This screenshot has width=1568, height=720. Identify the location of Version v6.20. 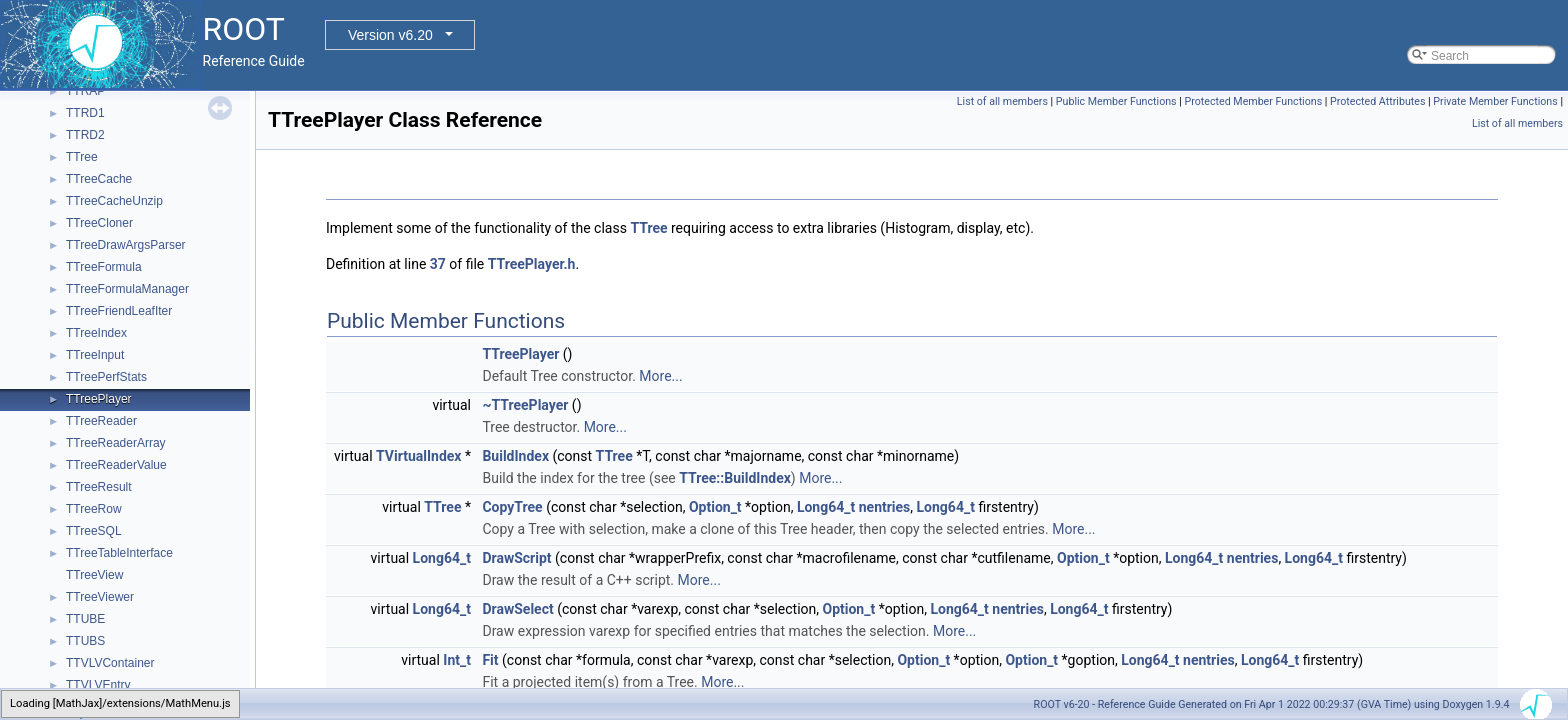
(390, 35).